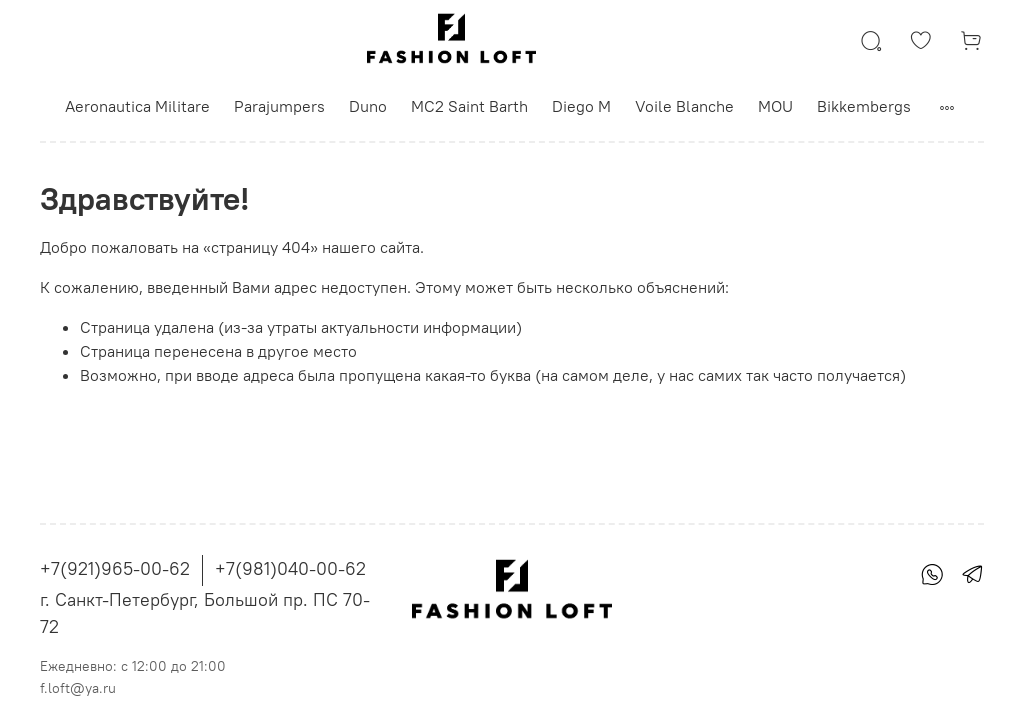  I want to click on Aeronautica Militare, so click(137, 106).